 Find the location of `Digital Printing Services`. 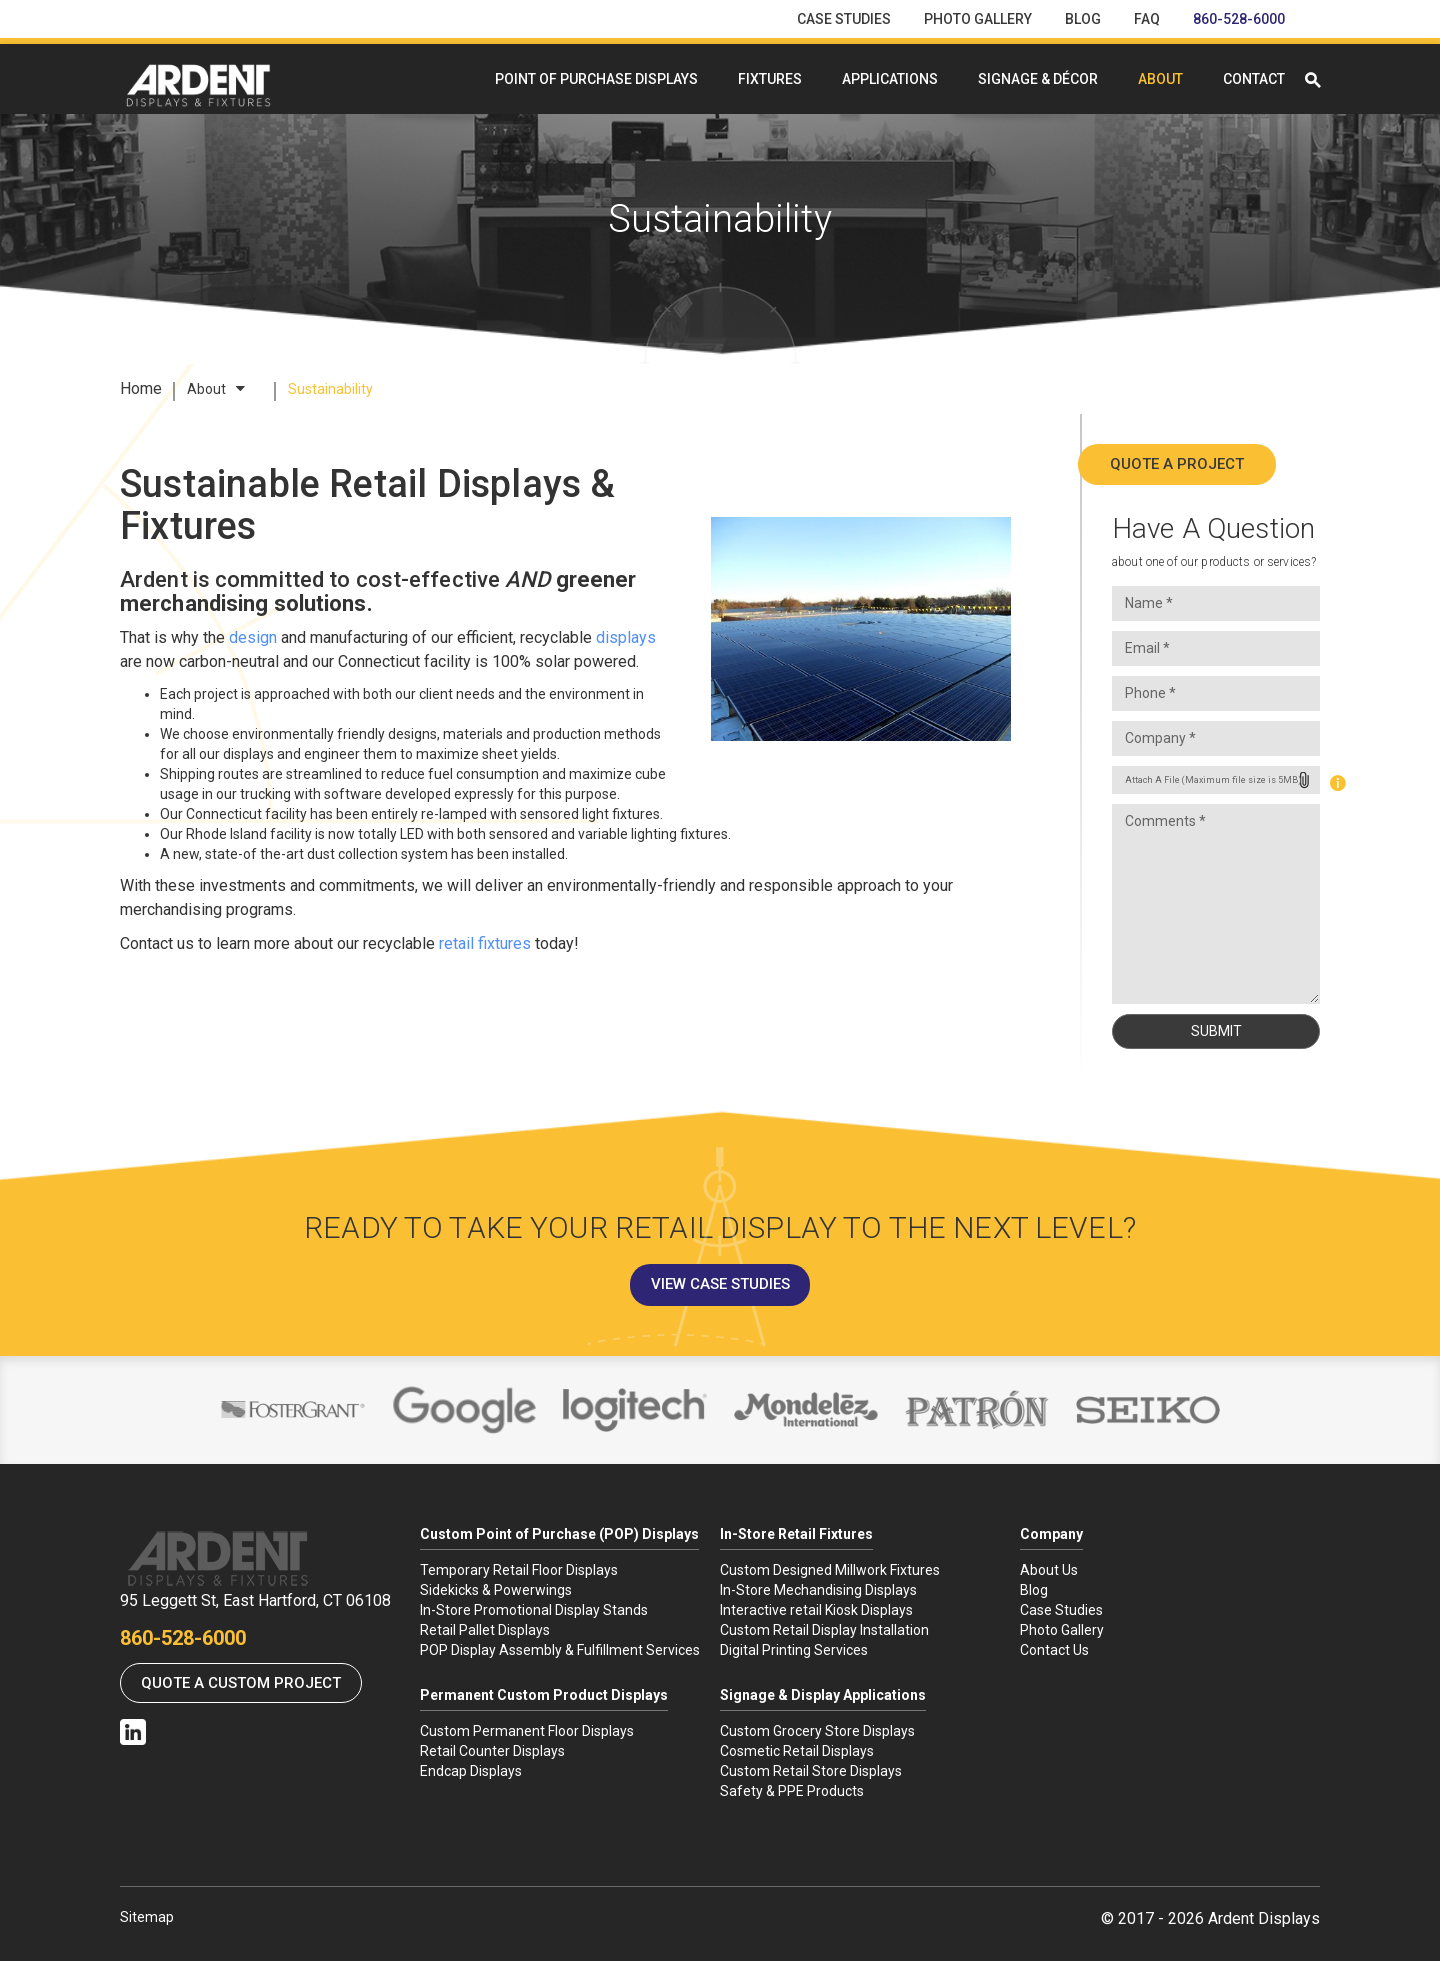

Digital Printing Services is located at coordinates (794, 1650).